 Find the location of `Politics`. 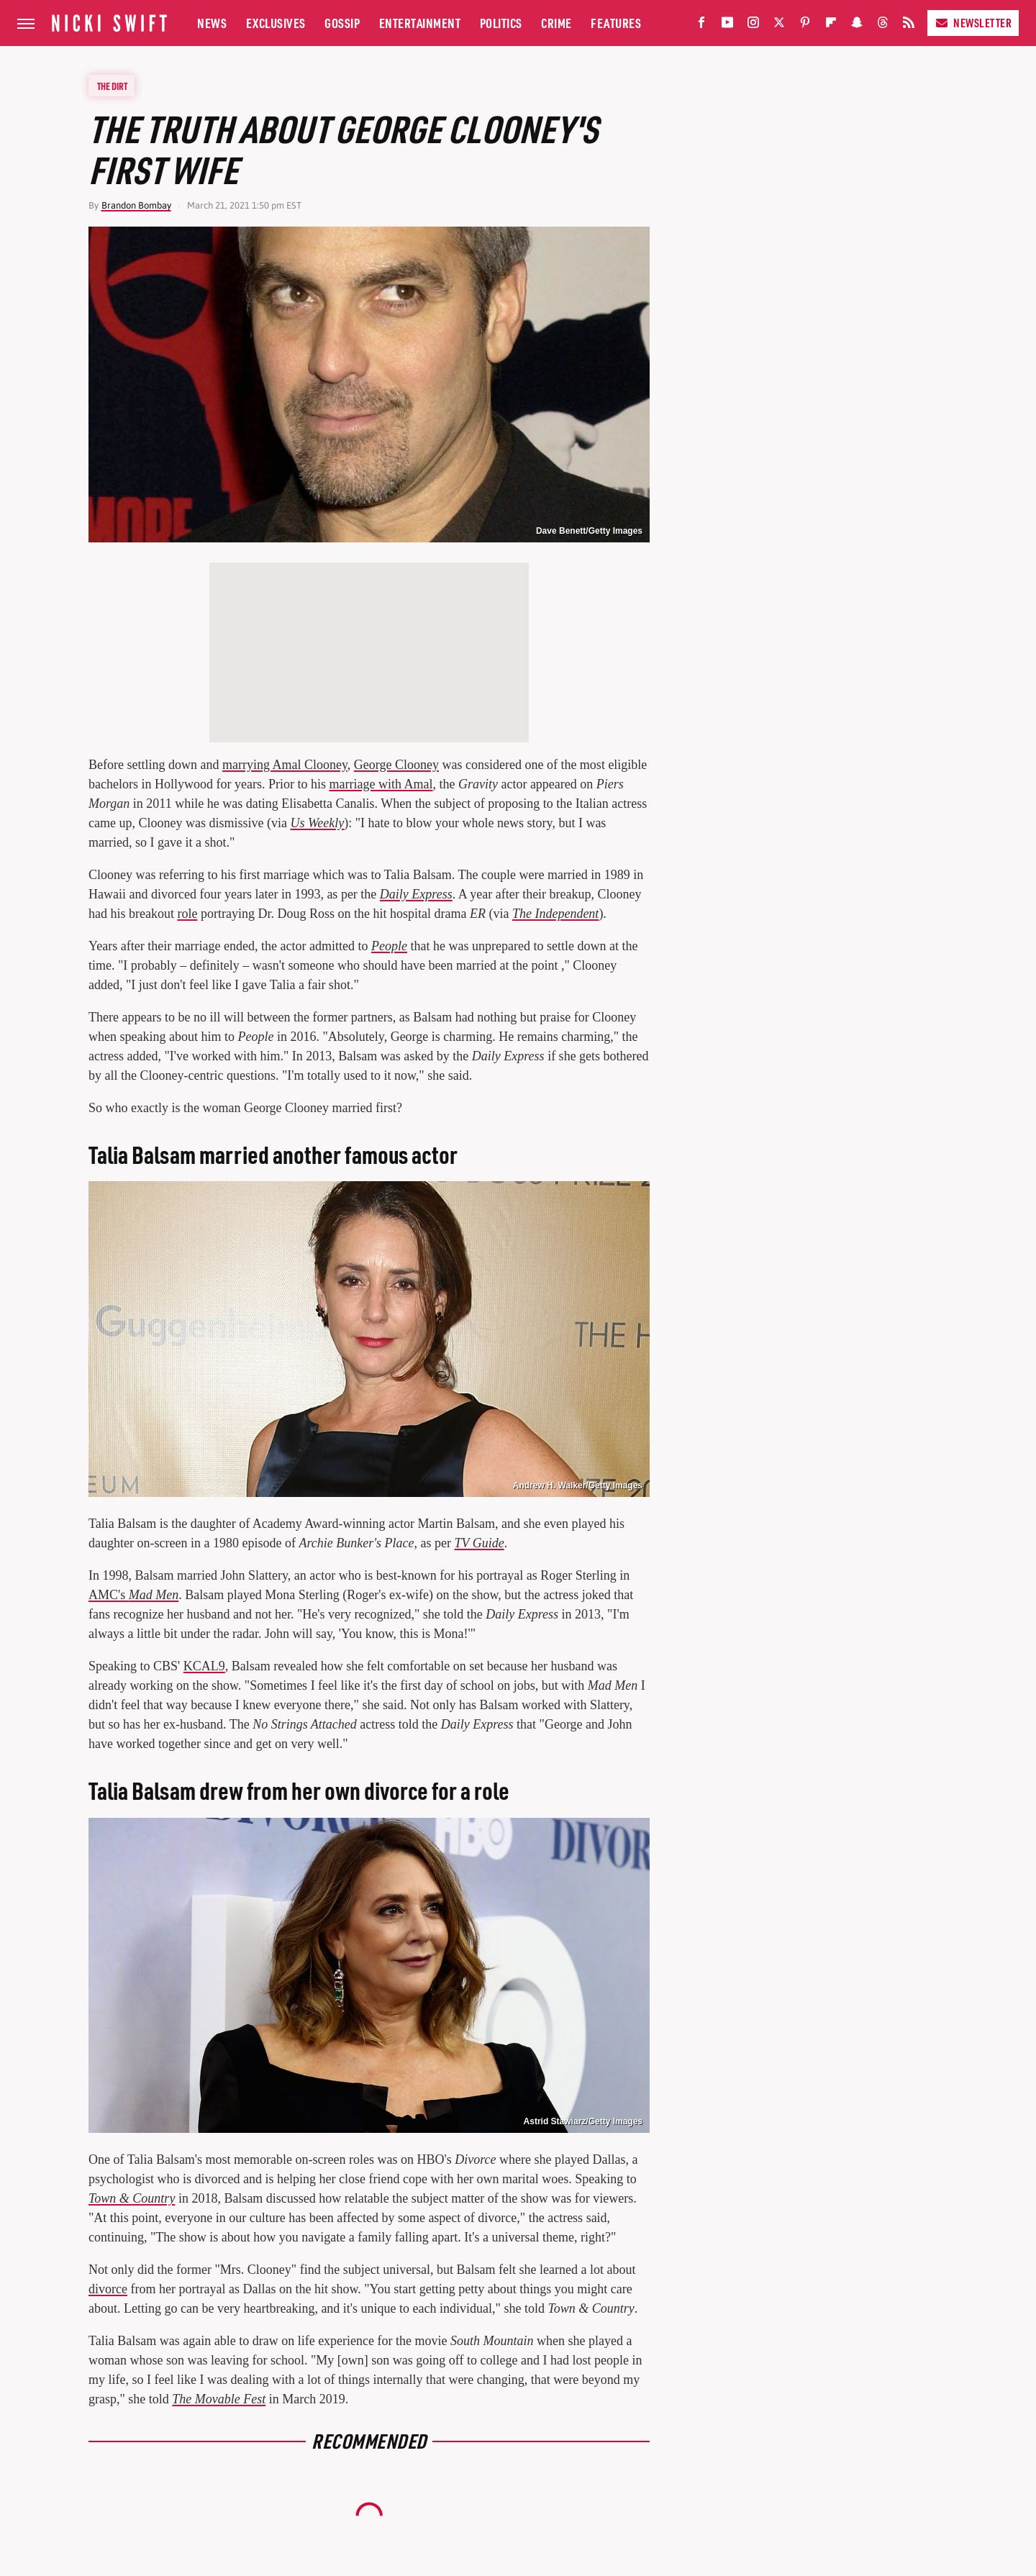

Politics is located at coordinates (501, 22).